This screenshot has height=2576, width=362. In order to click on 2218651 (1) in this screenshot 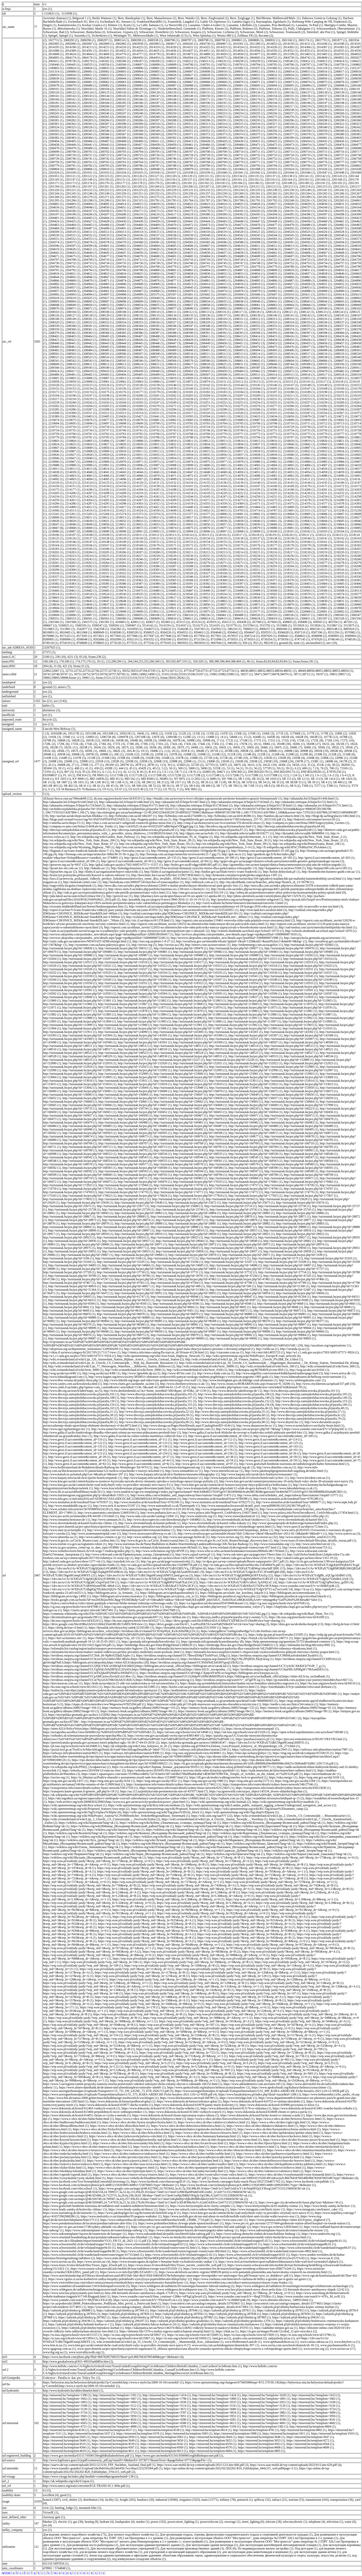, I will do `click(156, 601)`.